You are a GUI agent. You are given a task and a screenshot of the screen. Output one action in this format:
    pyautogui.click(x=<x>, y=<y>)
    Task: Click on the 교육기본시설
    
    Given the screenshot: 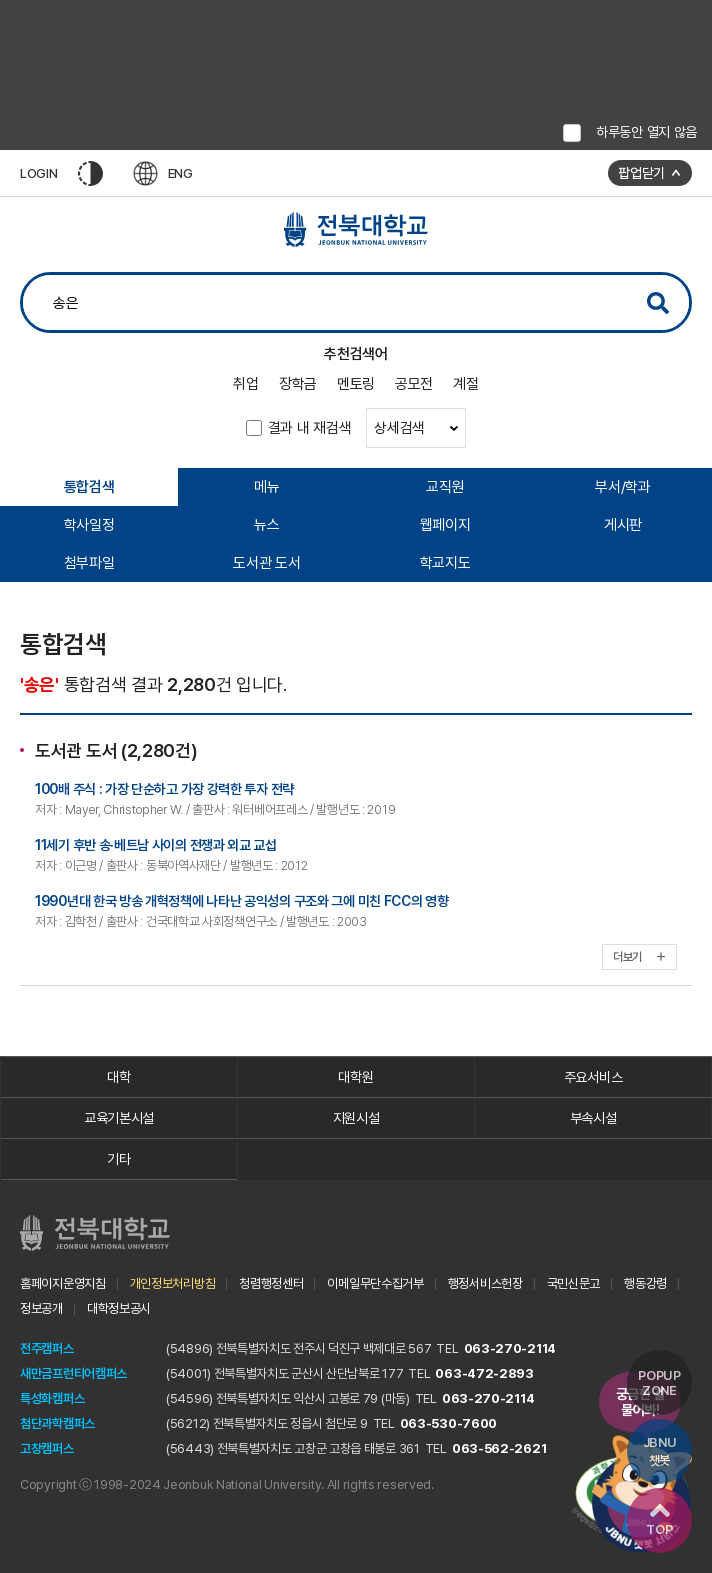 What is the action you would take?
    pyautogui.click(x=119, y=1118)
    